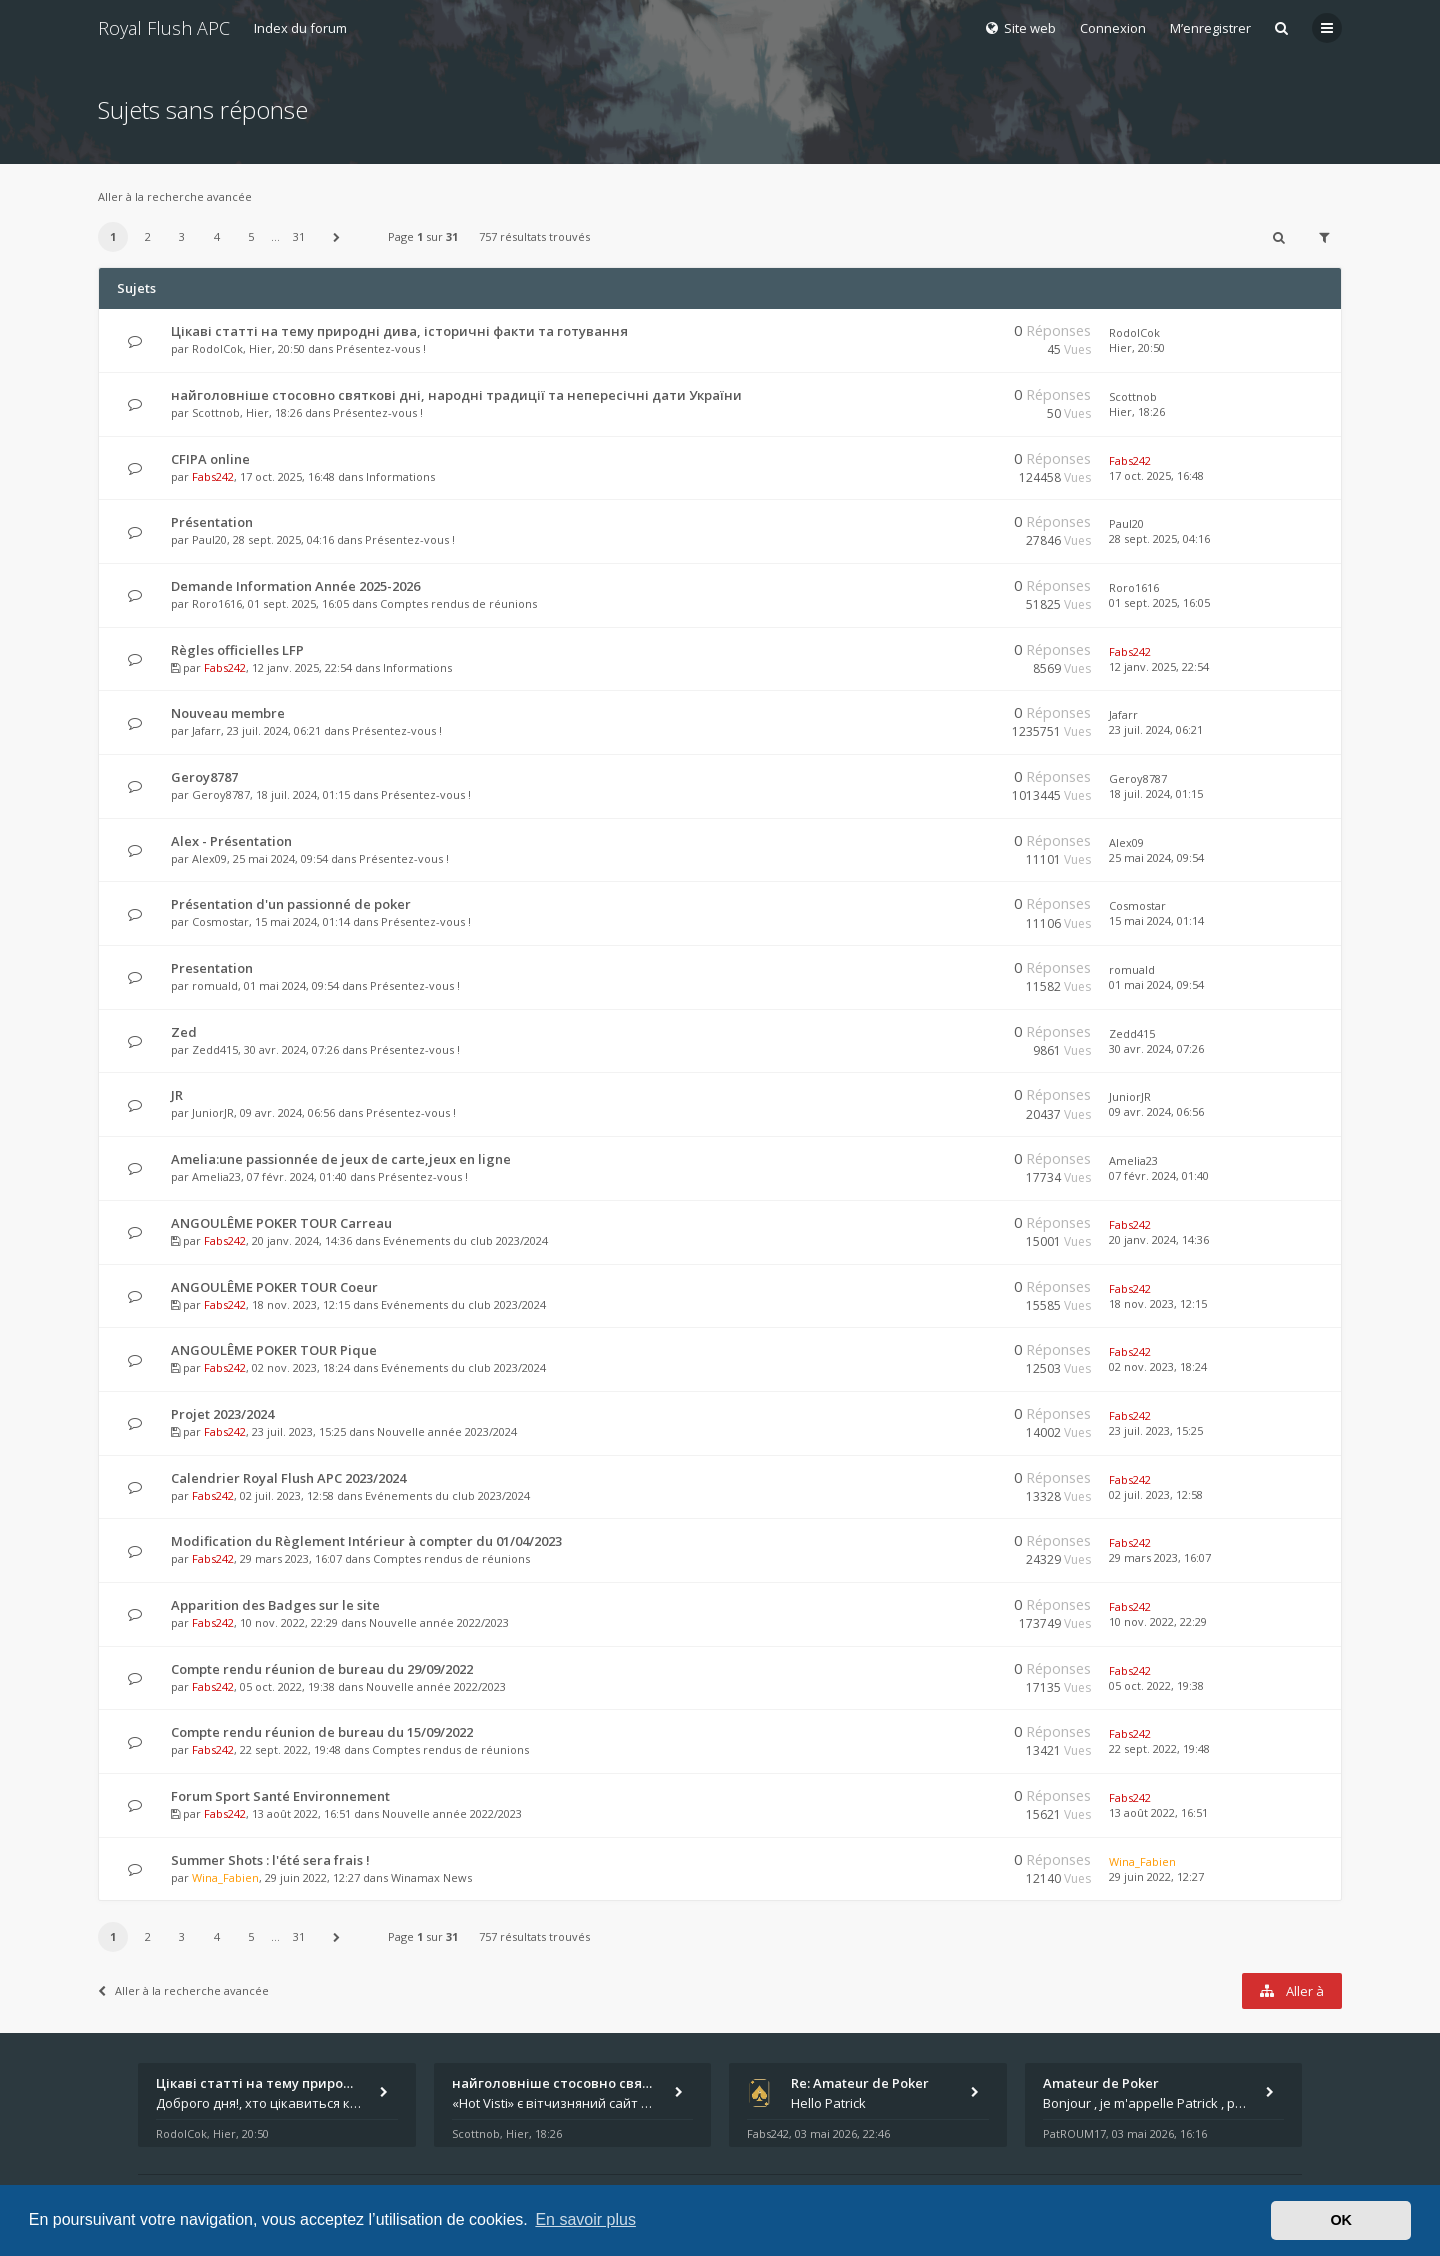  Describe the element at coordinates (295, 586) in the screenshot. I see `Demande Information Année 2025-2026` at that location.